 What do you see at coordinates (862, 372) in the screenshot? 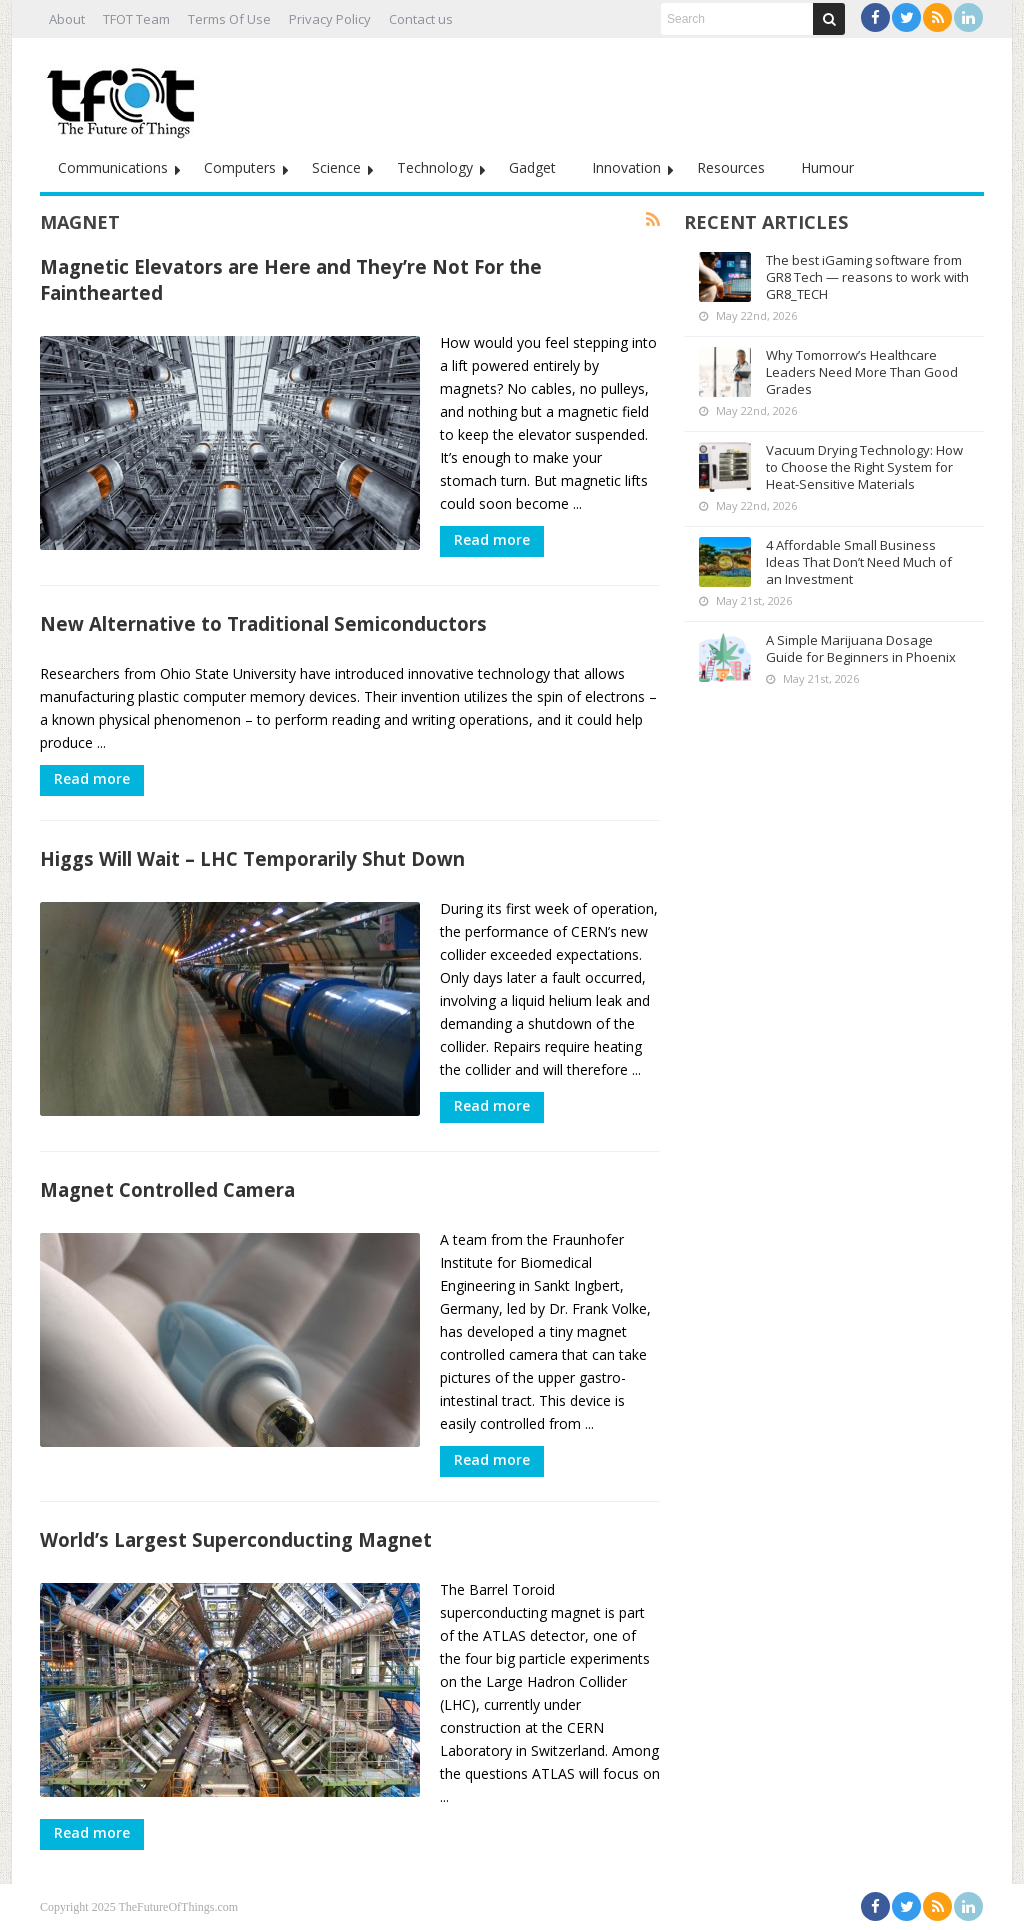
I see `Why Tomorrow’s Healthcare Leaders Need More Than Good Grades` at bounding box center [862, 372].